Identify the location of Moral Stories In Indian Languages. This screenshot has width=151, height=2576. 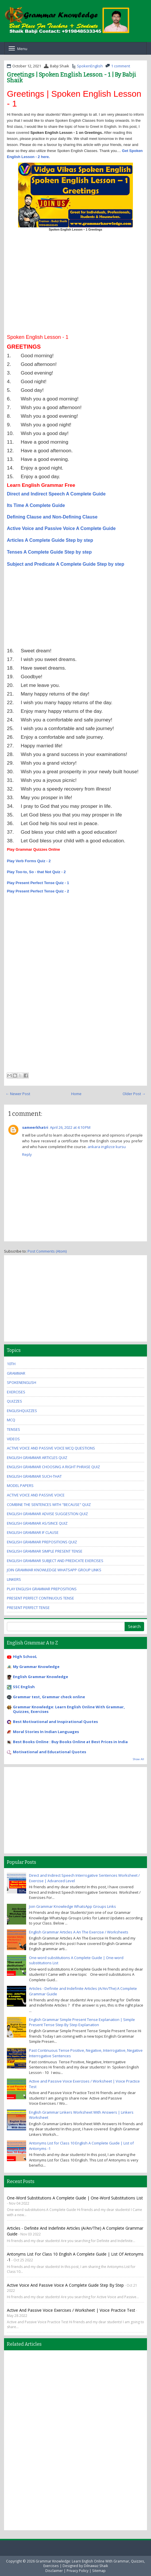
(46, 1731).